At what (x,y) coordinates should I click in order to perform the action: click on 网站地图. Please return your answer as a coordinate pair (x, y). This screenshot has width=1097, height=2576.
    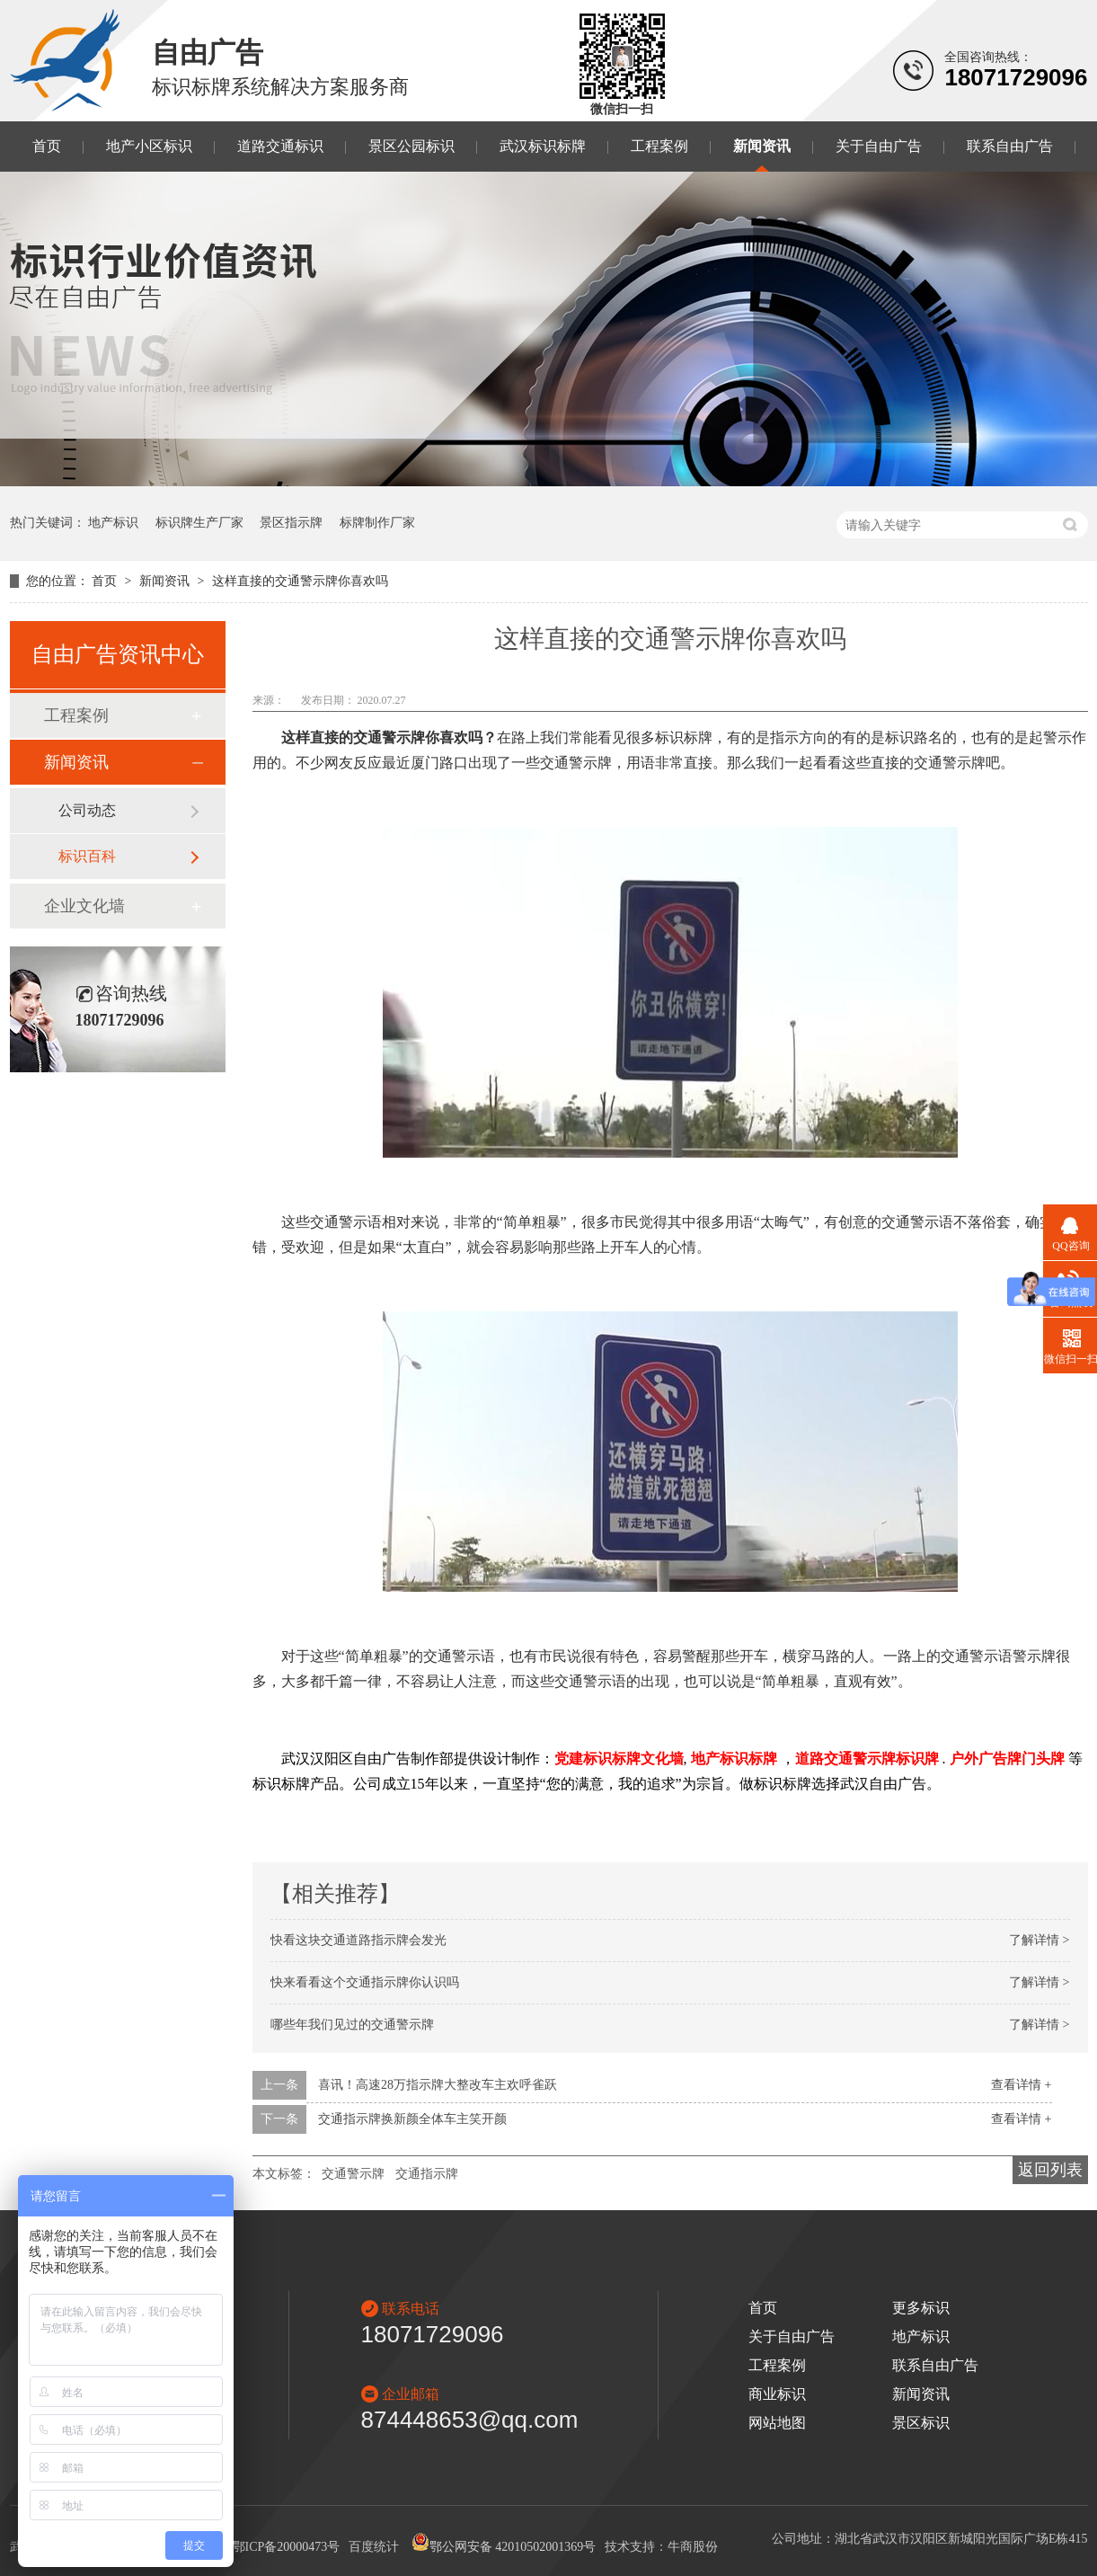
    Looking at the image, I should click on (777, 2422).